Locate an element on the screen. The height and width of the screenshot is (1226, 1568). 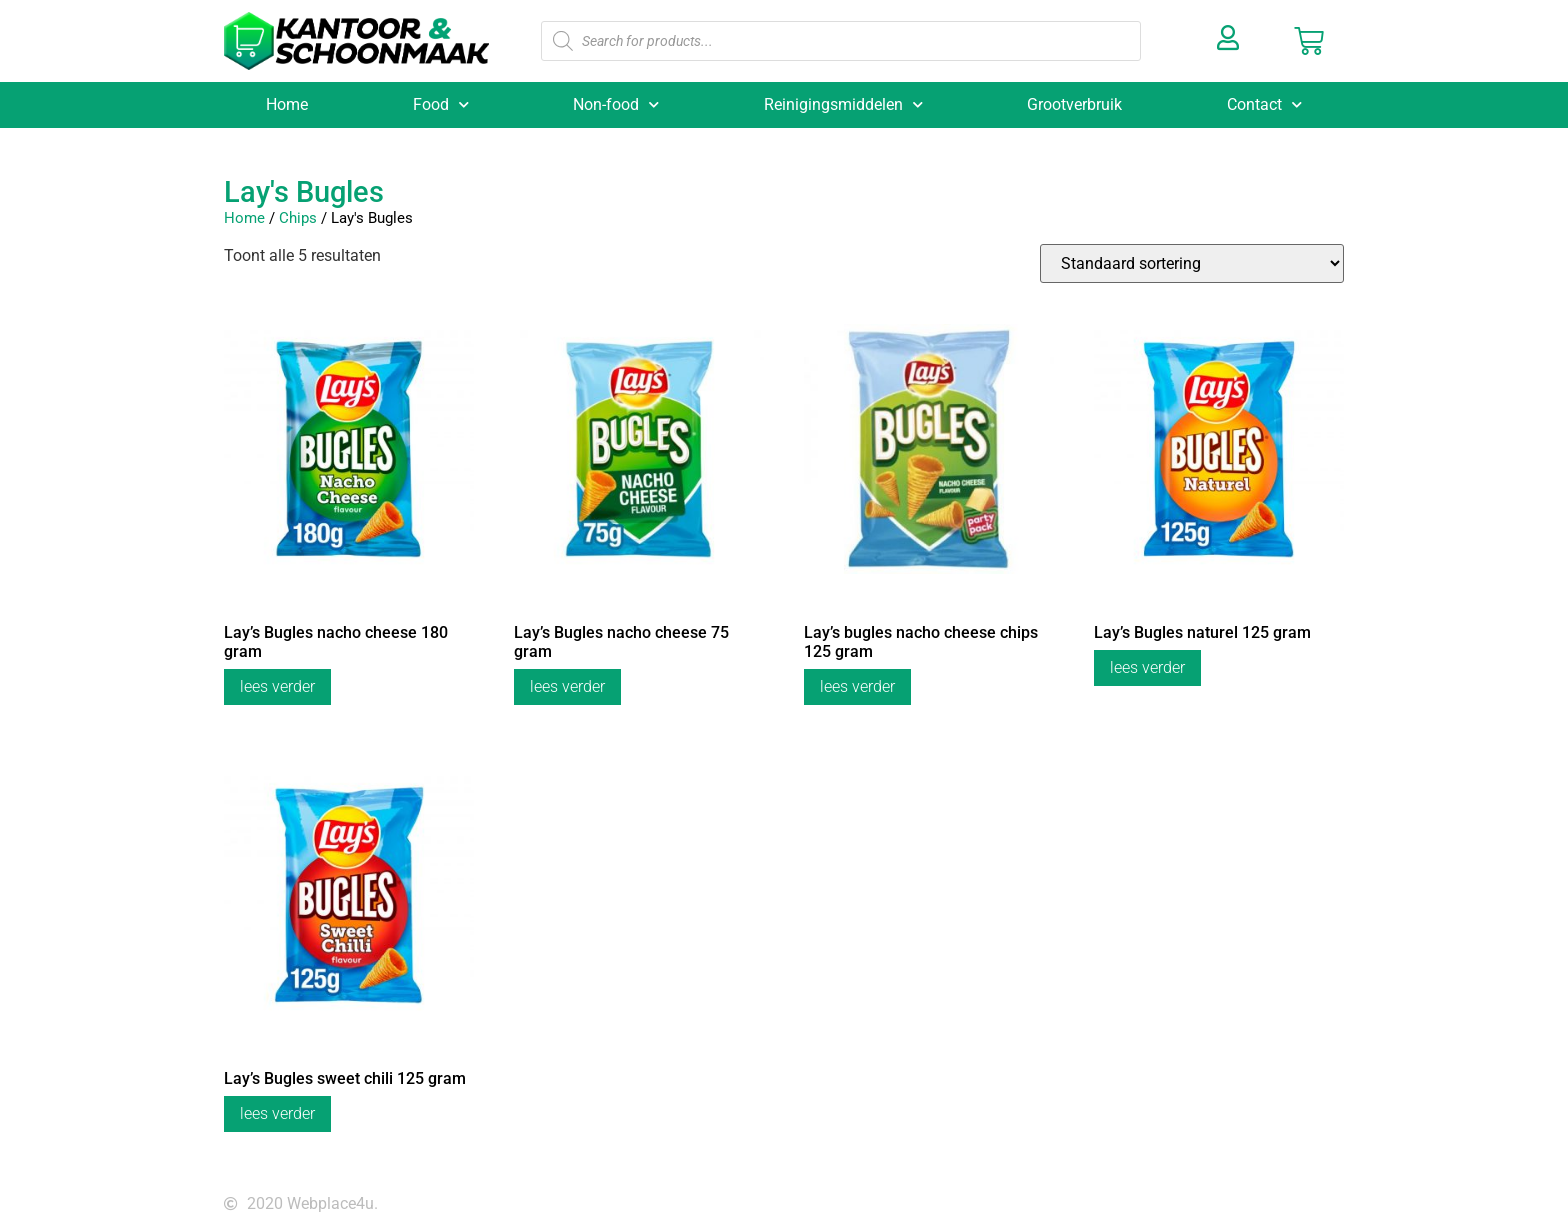
[Winkelbestelling] is located at coordinates (1192, 263).